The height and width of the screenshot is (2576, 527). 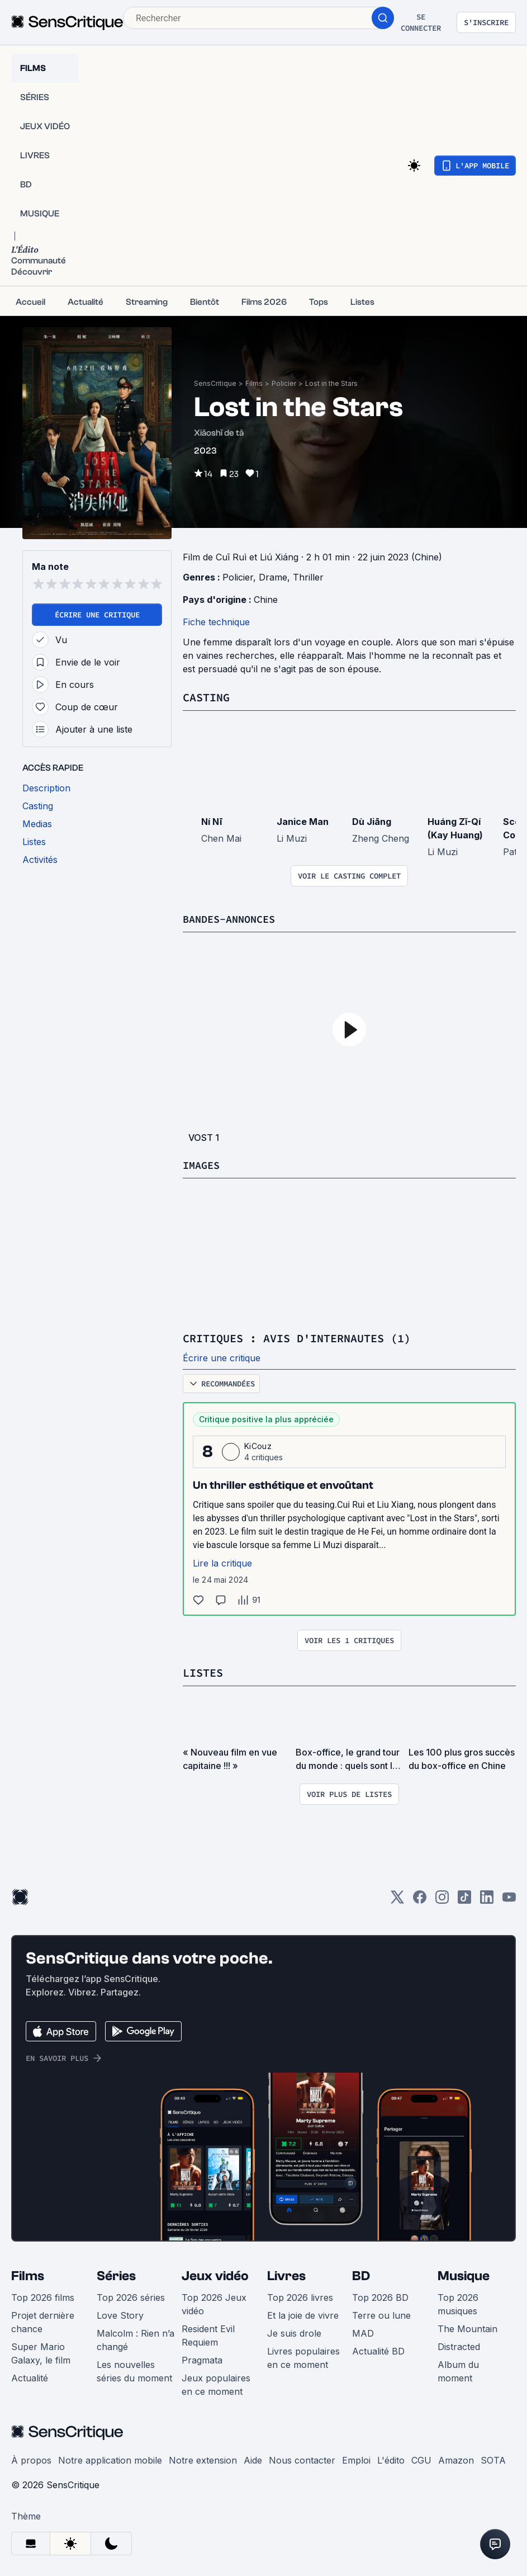 I want to click on Films, so click(x=254, y=383).